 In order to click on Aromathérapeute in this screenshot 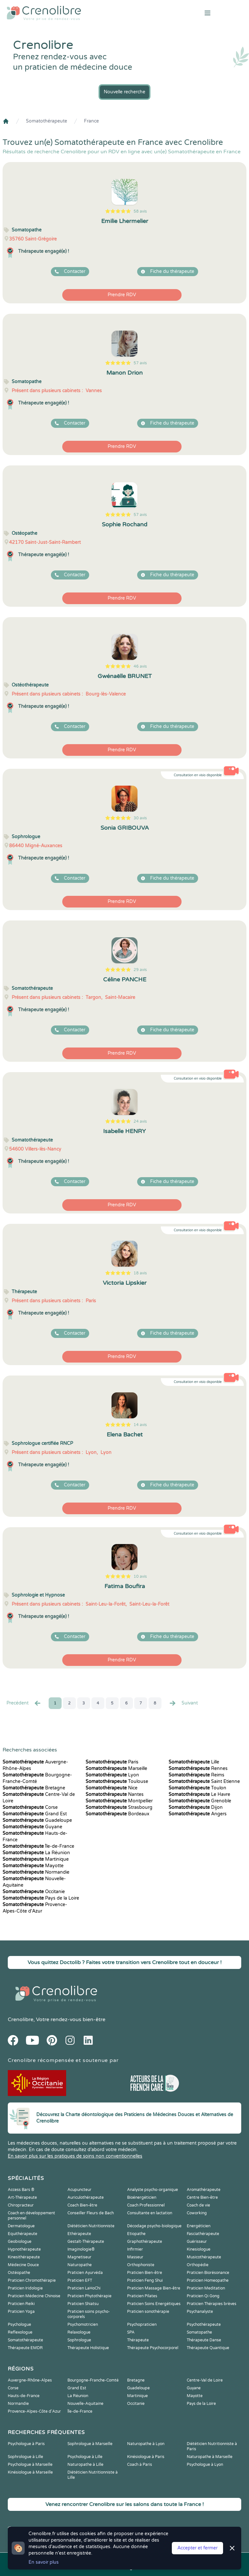, I will do `click(203, 2189)`.